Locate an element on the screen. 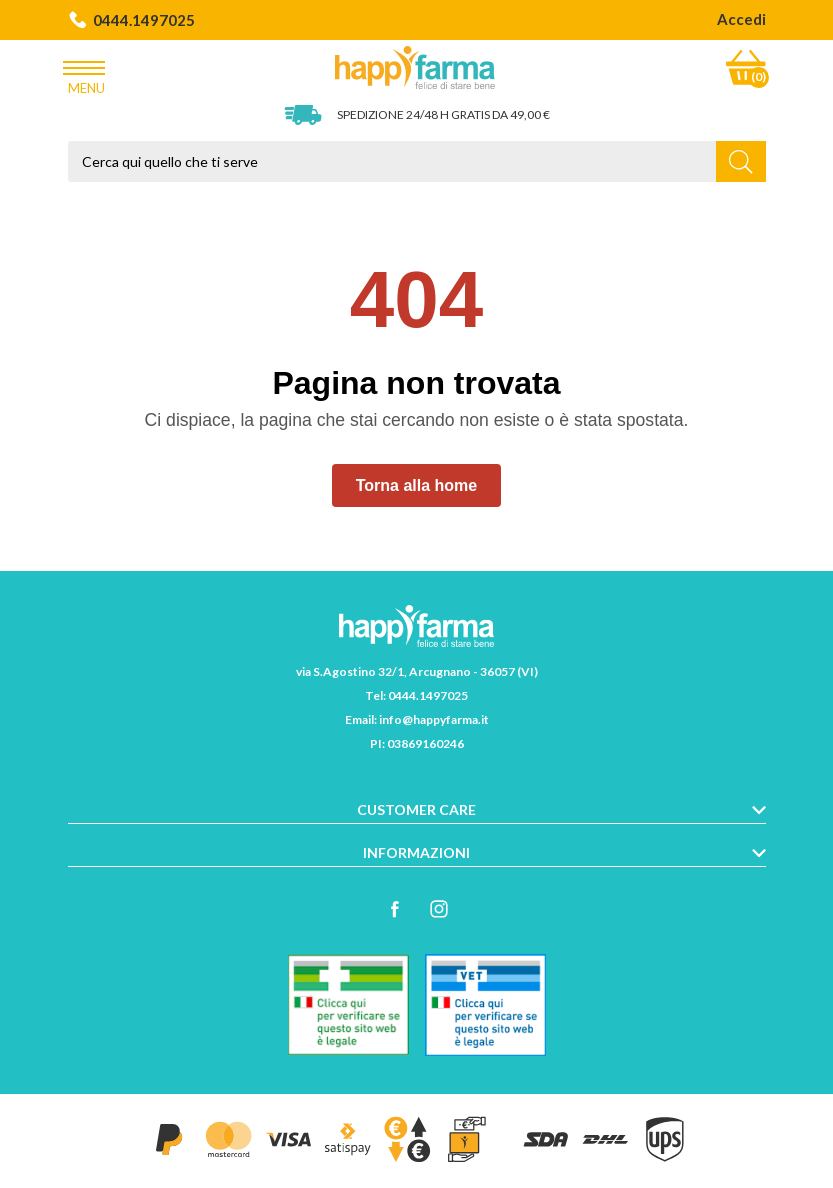 The width and height of the screenshot is (833, 1188). Informazioni is located at coordinates (416, 852).